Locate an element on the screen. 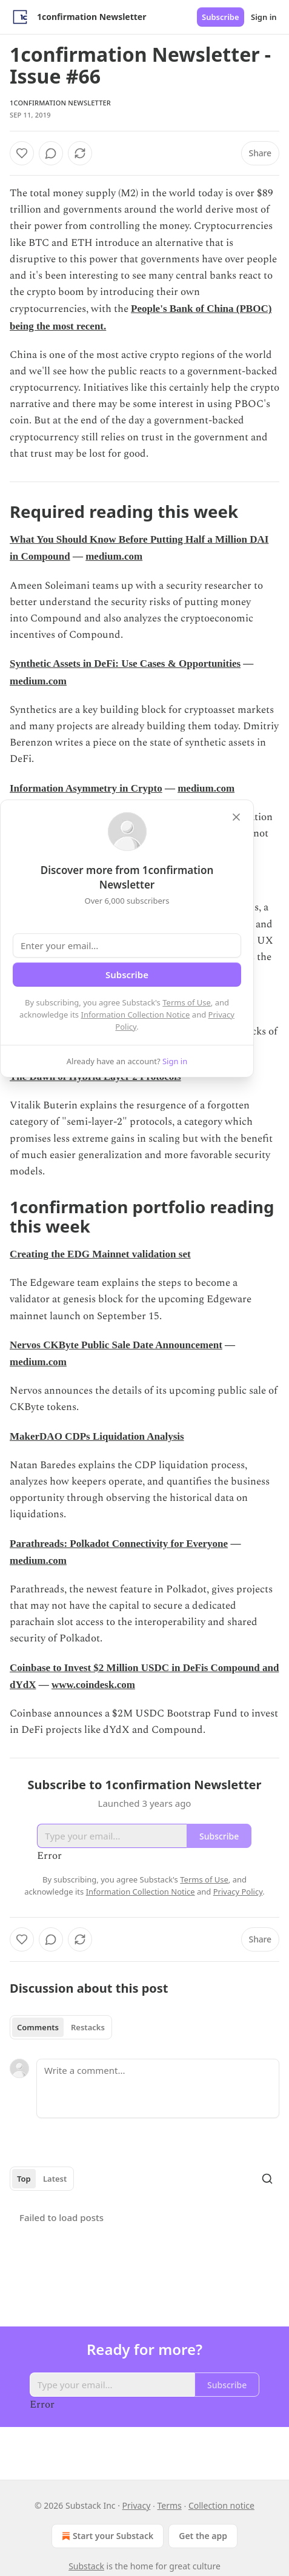  Terms is located at coordinates (169, 2505).